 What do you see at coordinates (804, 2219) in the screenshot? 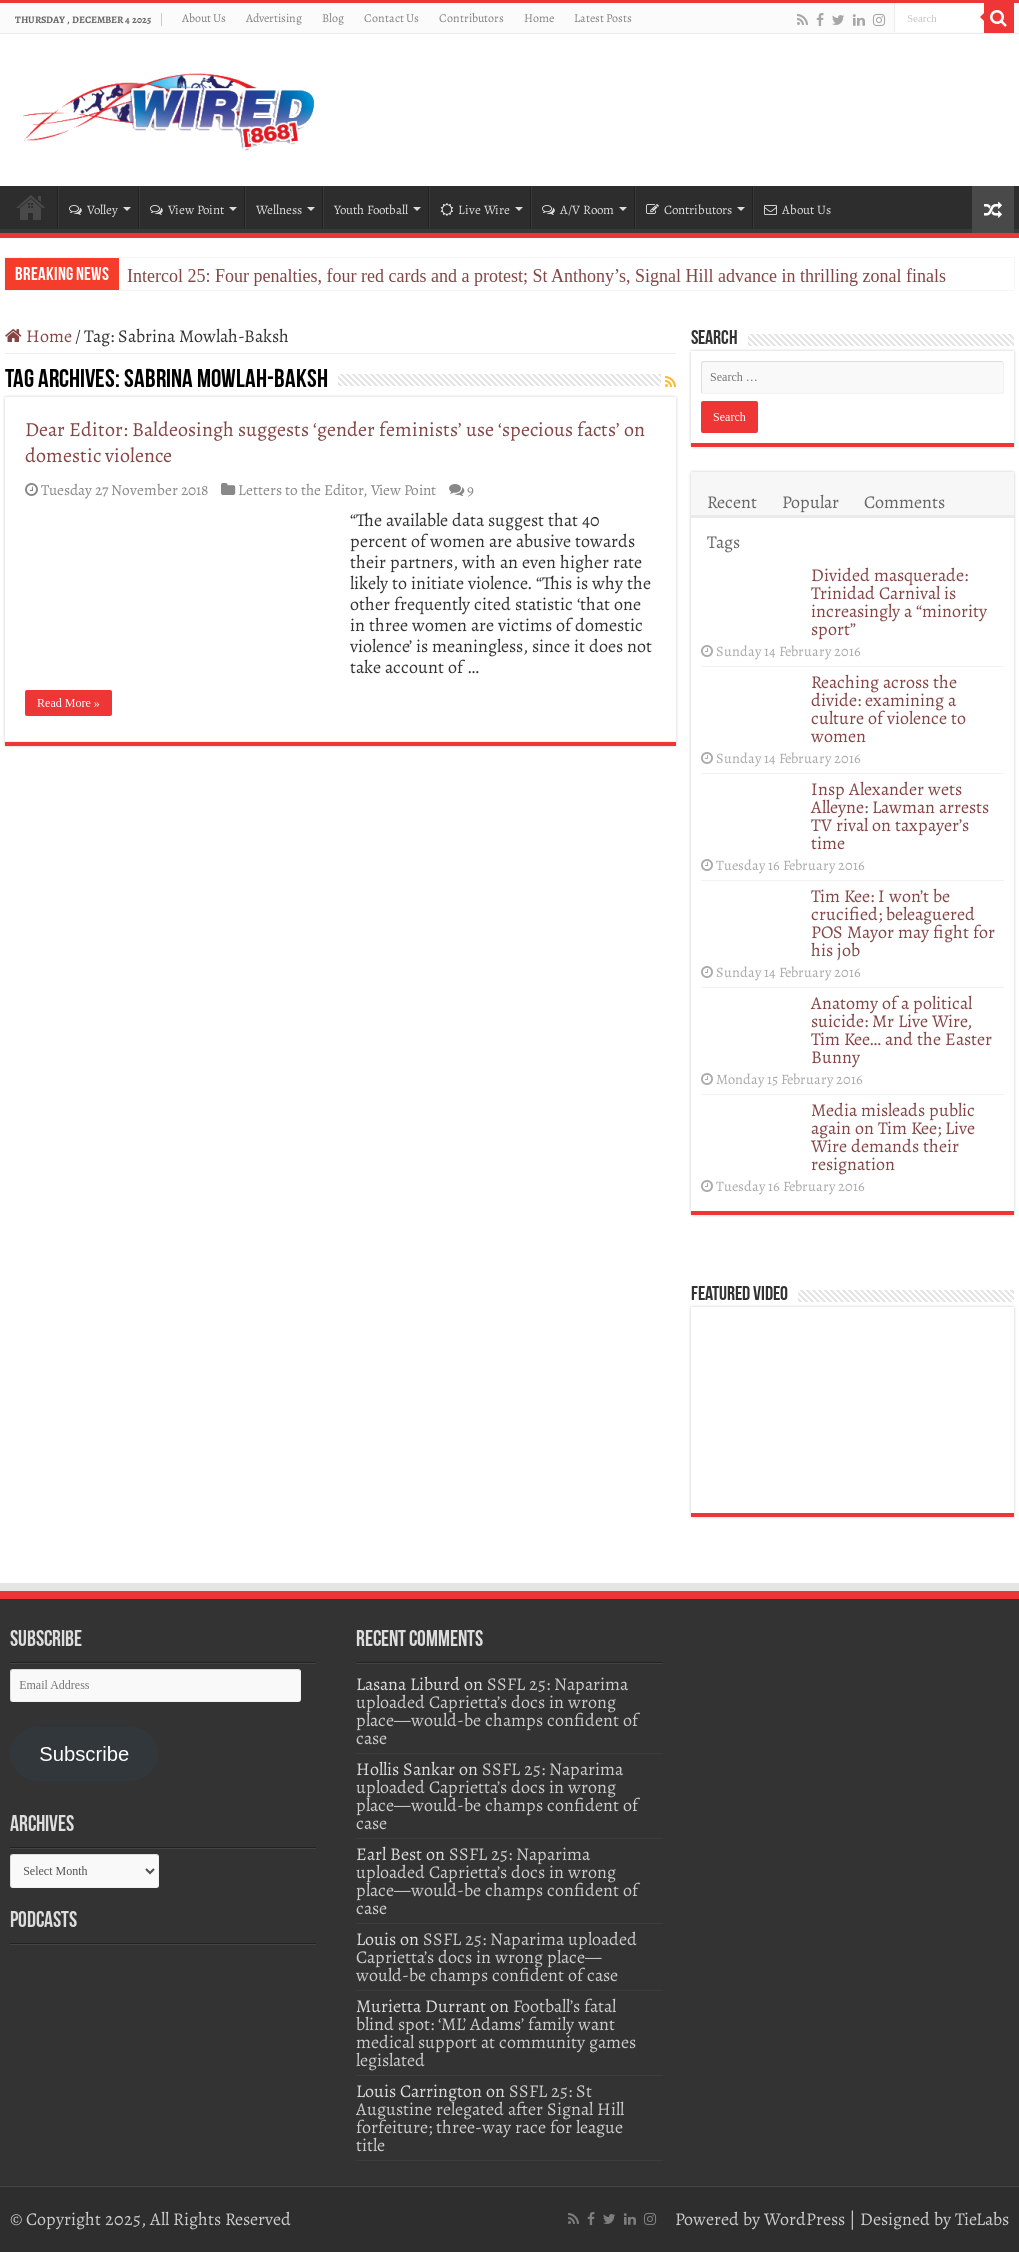
I see `WordPress` at bounding box center [804, 2219].